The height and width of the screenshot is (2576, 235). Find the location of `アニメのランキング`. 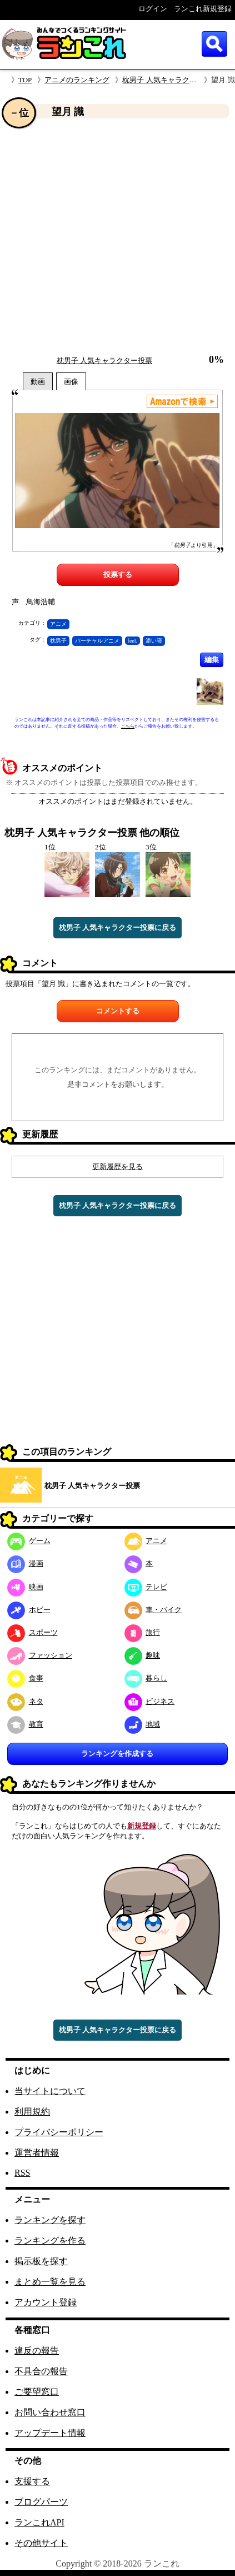

アニメのランキング is located at coordinates (76, 80).